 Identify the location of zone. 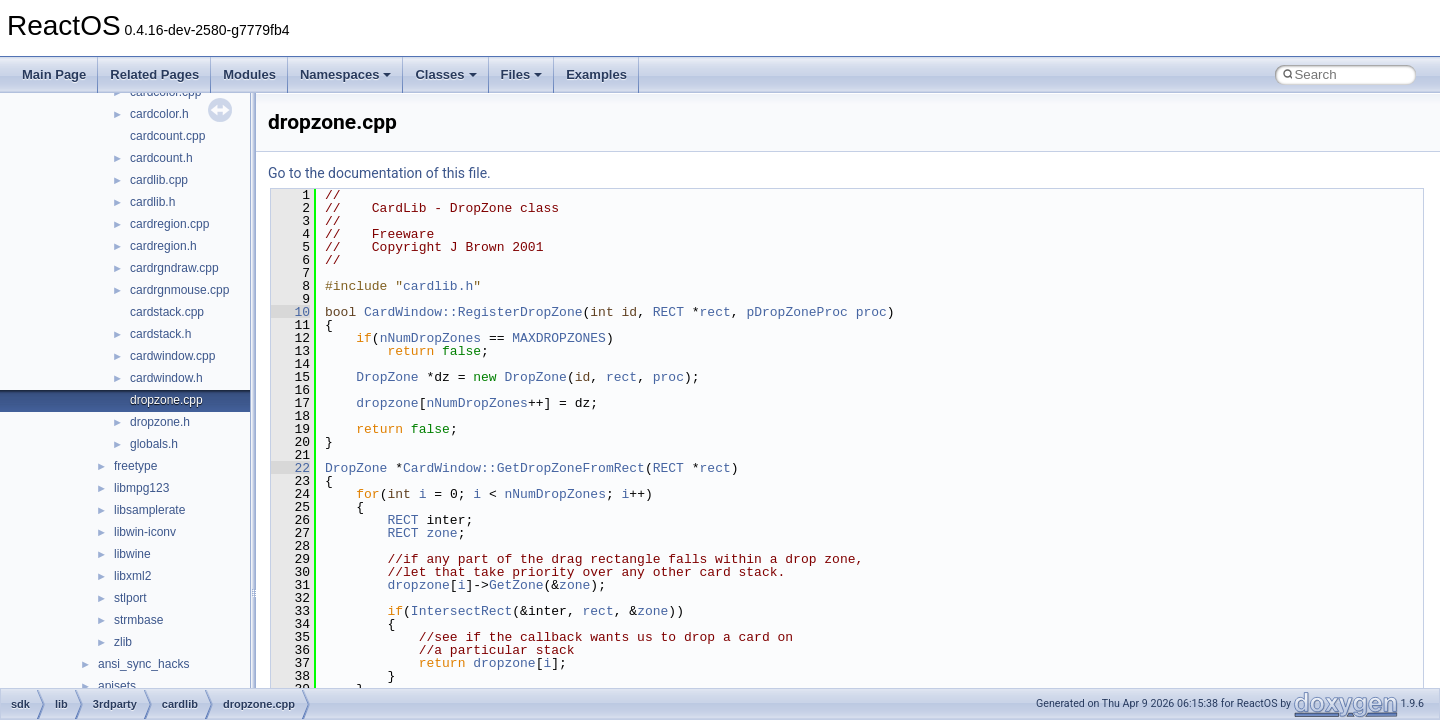
(441, 533).